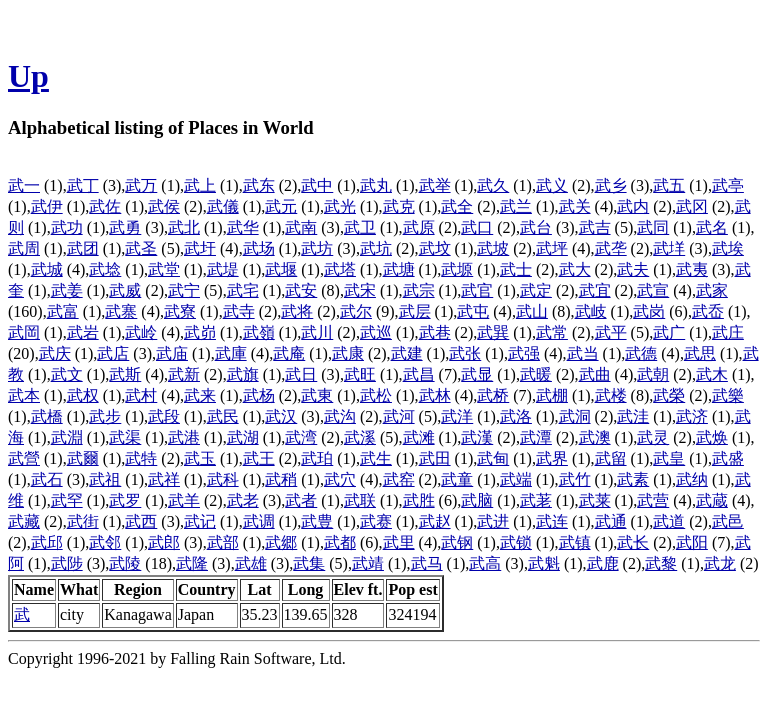 Image resolution: width=768 pixels, height=720 pixels. Describe the element at coordinates (259, 458) in the screenshot. I see `武王` at that location.